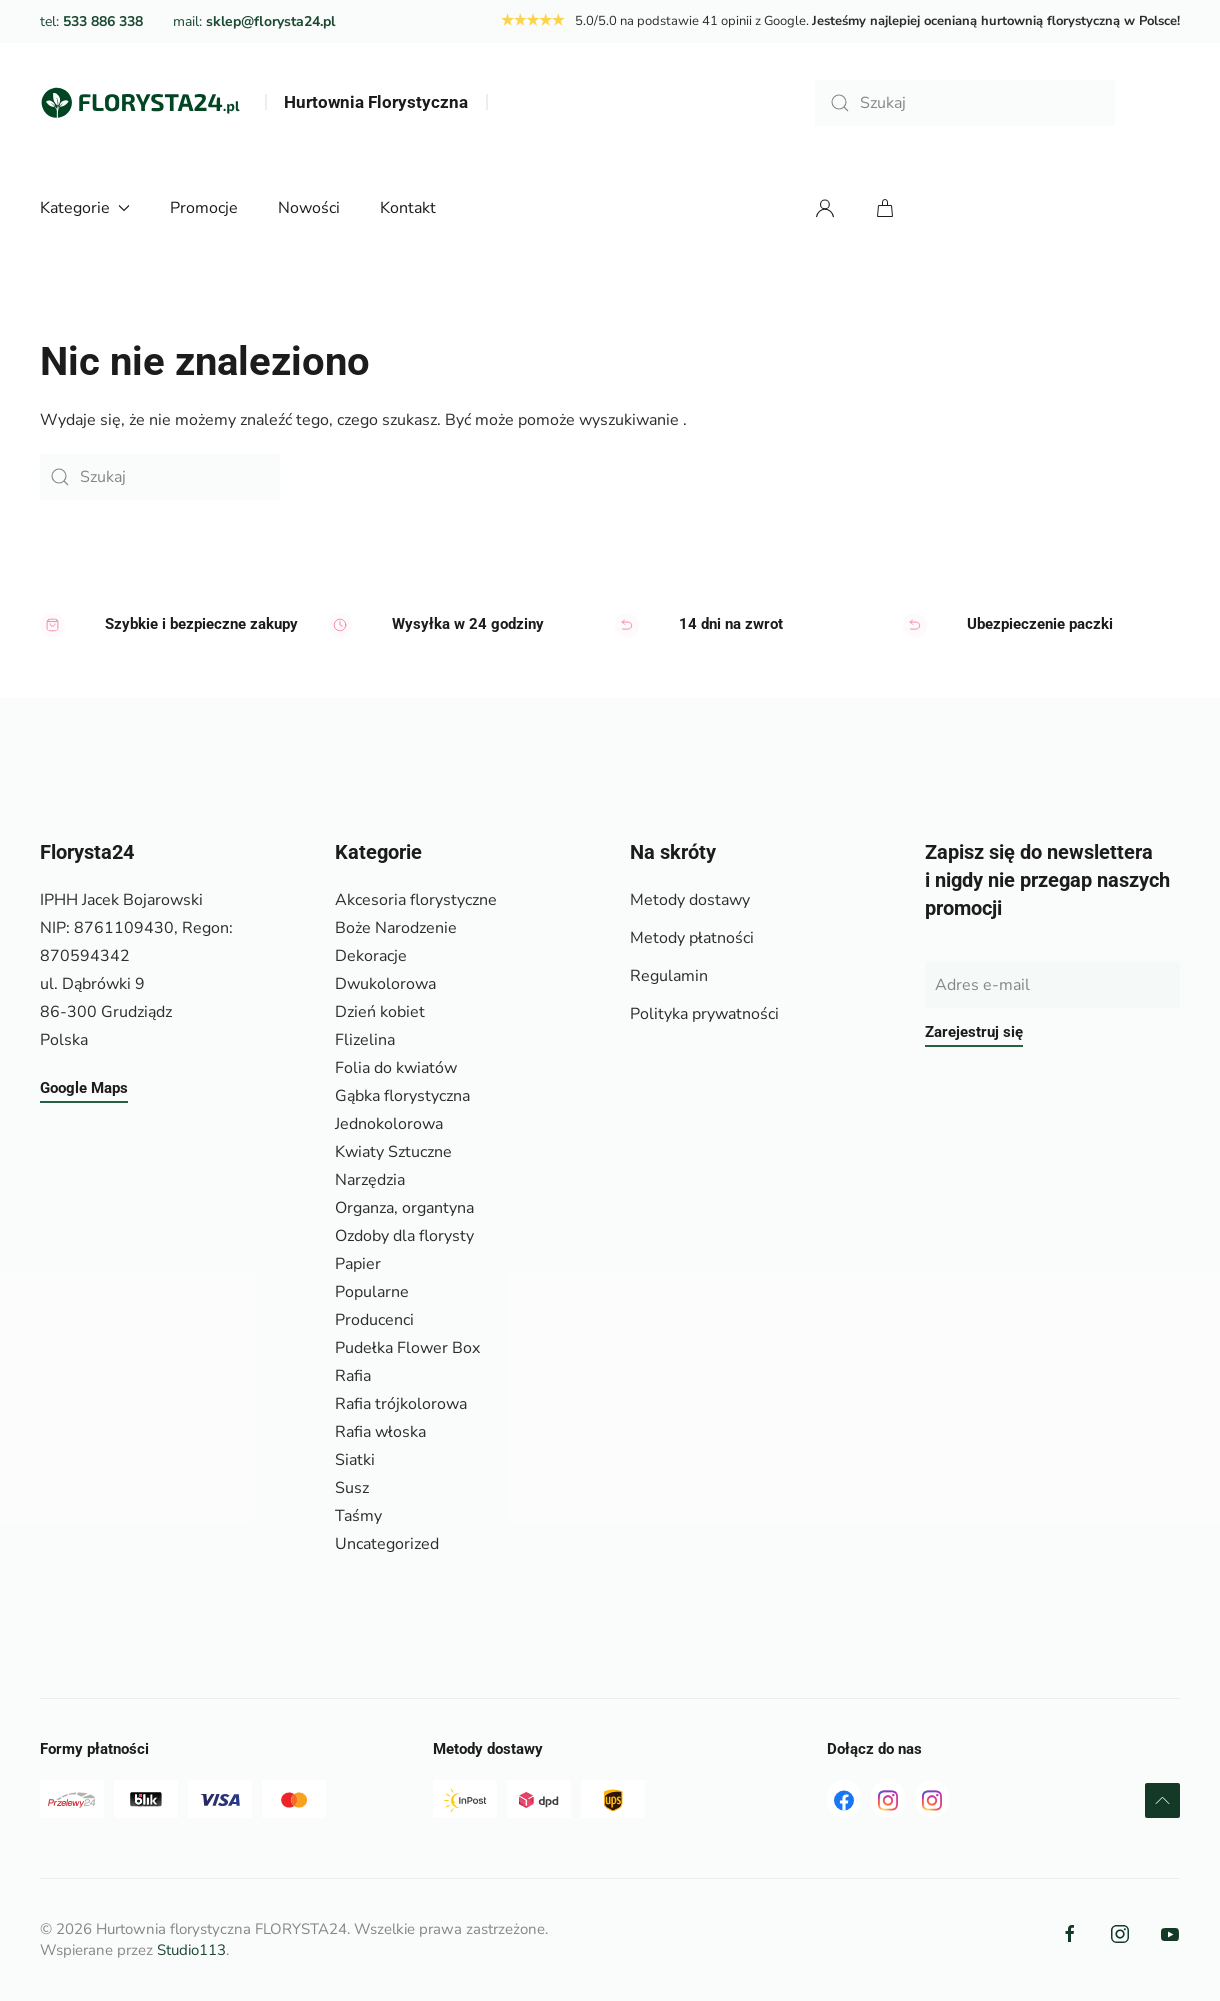  I want to click on Google Maps, so click(84, 1088).